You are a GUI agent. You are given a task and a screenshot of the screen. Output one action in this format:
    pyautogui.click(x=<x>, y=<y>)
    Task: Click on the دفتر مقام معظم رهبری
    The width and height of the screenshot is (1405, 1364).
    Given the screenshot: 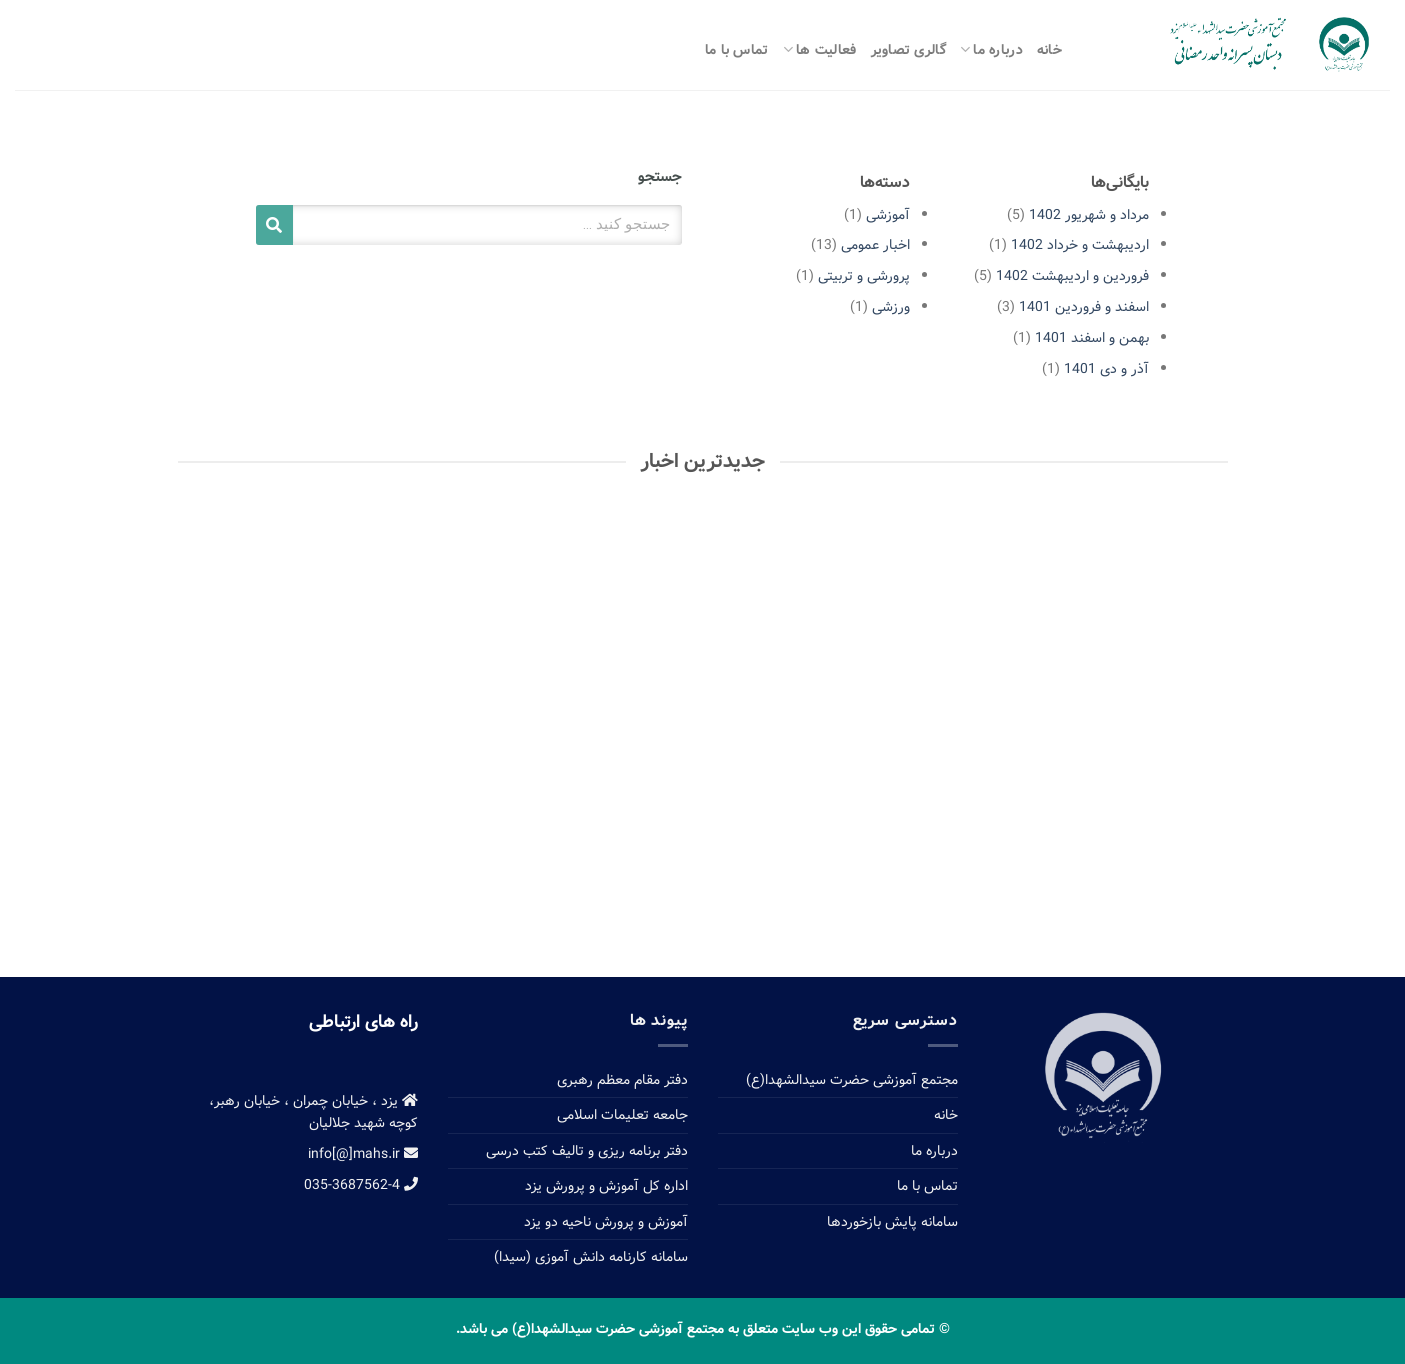 What is the action you would take?
    pyautogui.click(x=622, y=1080)
    